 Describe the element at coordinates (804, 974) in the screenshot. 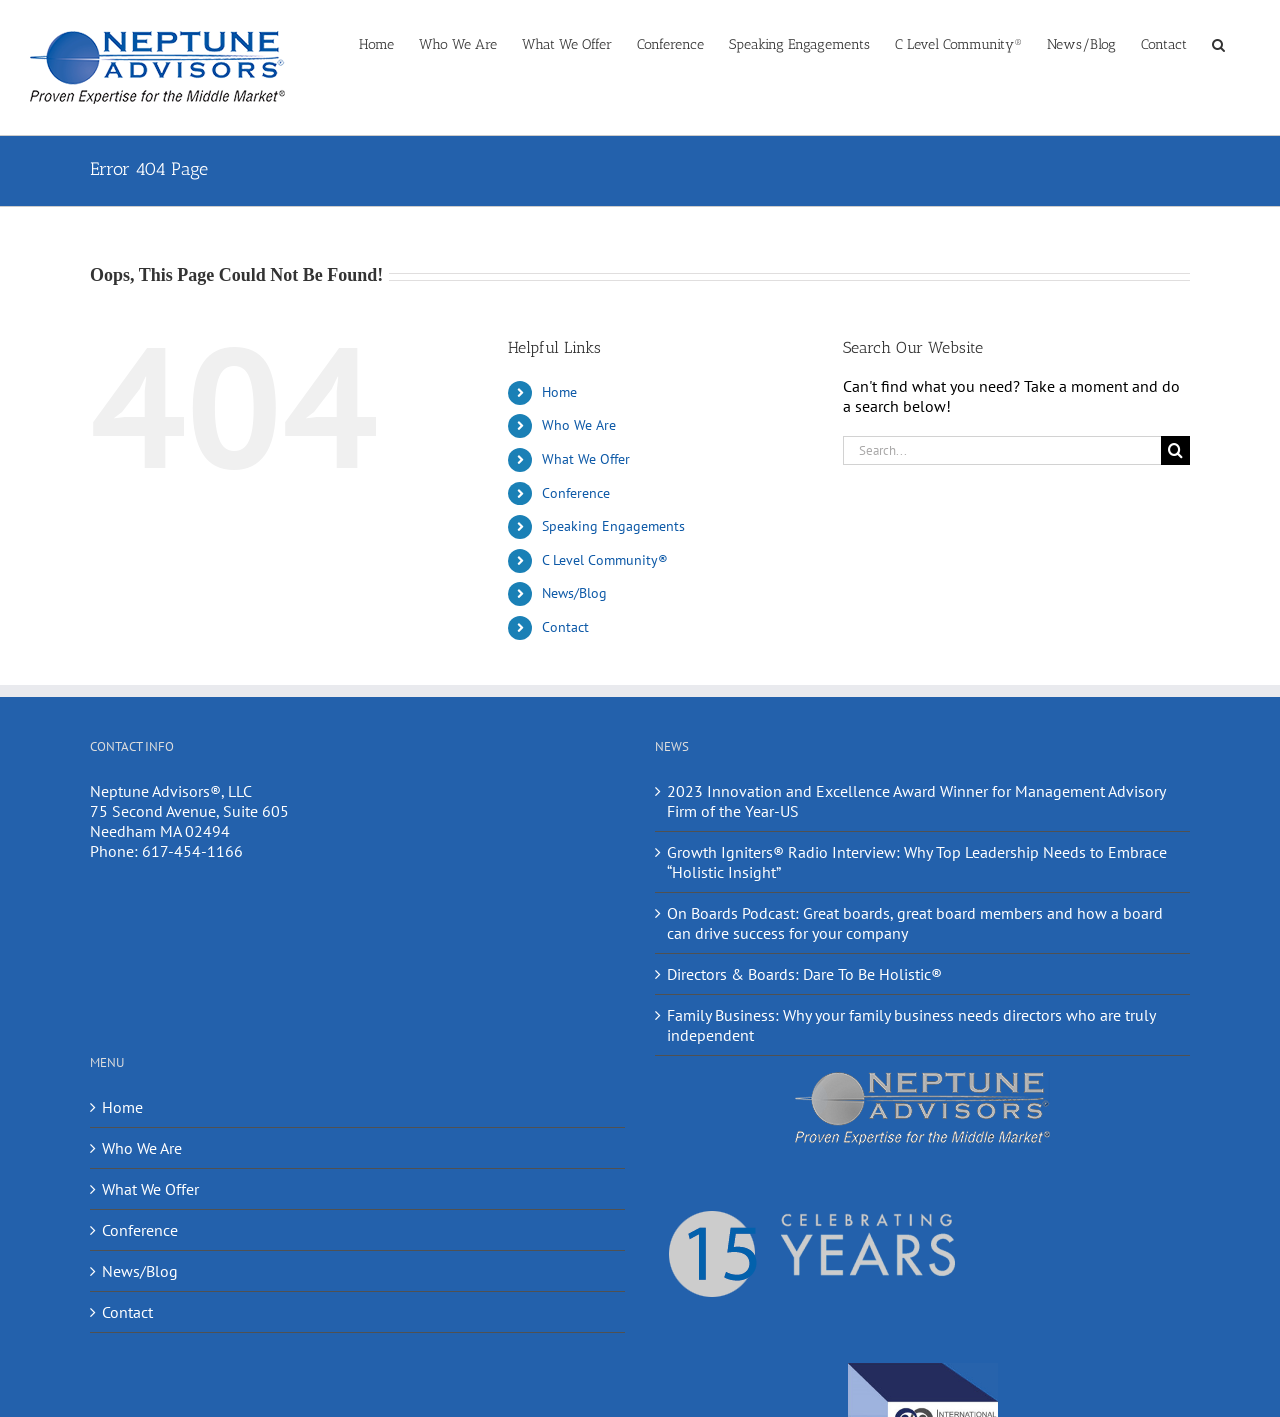

I see `Directors & Boards: Dare To Be Holistic®` at that location.